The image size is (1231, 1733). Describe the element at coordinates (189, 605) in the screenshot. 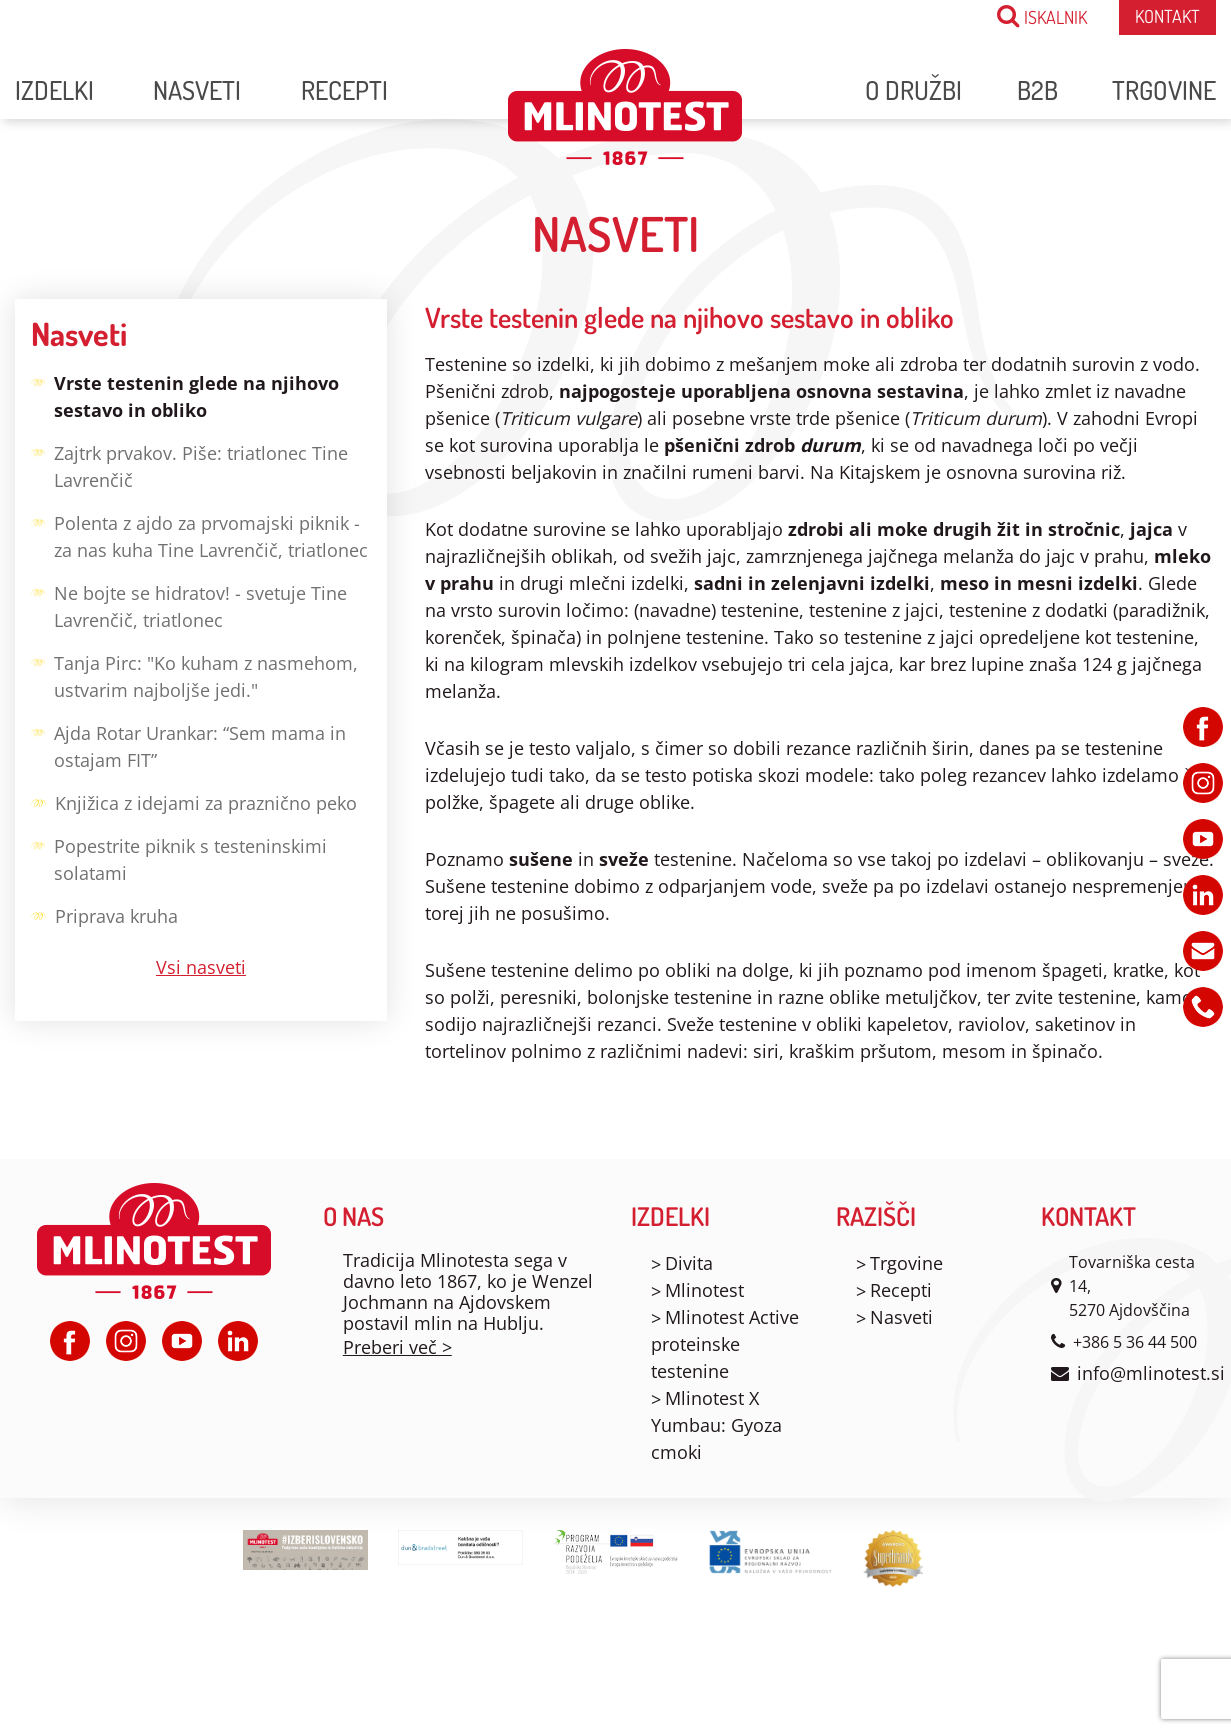

I see `Ne bojte se hidratov! - svetuje Tine Lavrenčič, triatlonec` at that location.